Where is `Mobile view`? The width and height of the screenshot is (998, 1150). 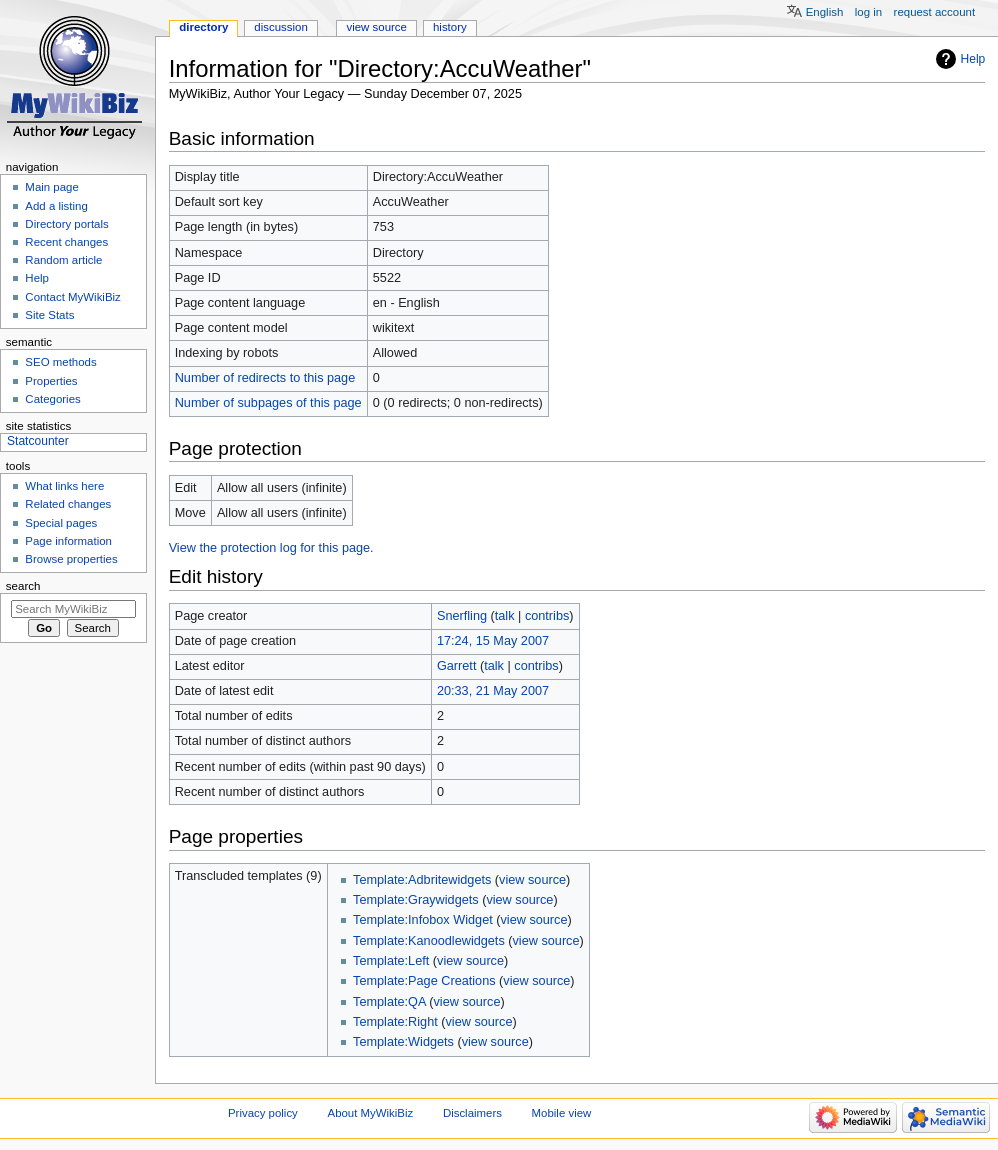 Mobile view is located at coordinates (562, 1113).